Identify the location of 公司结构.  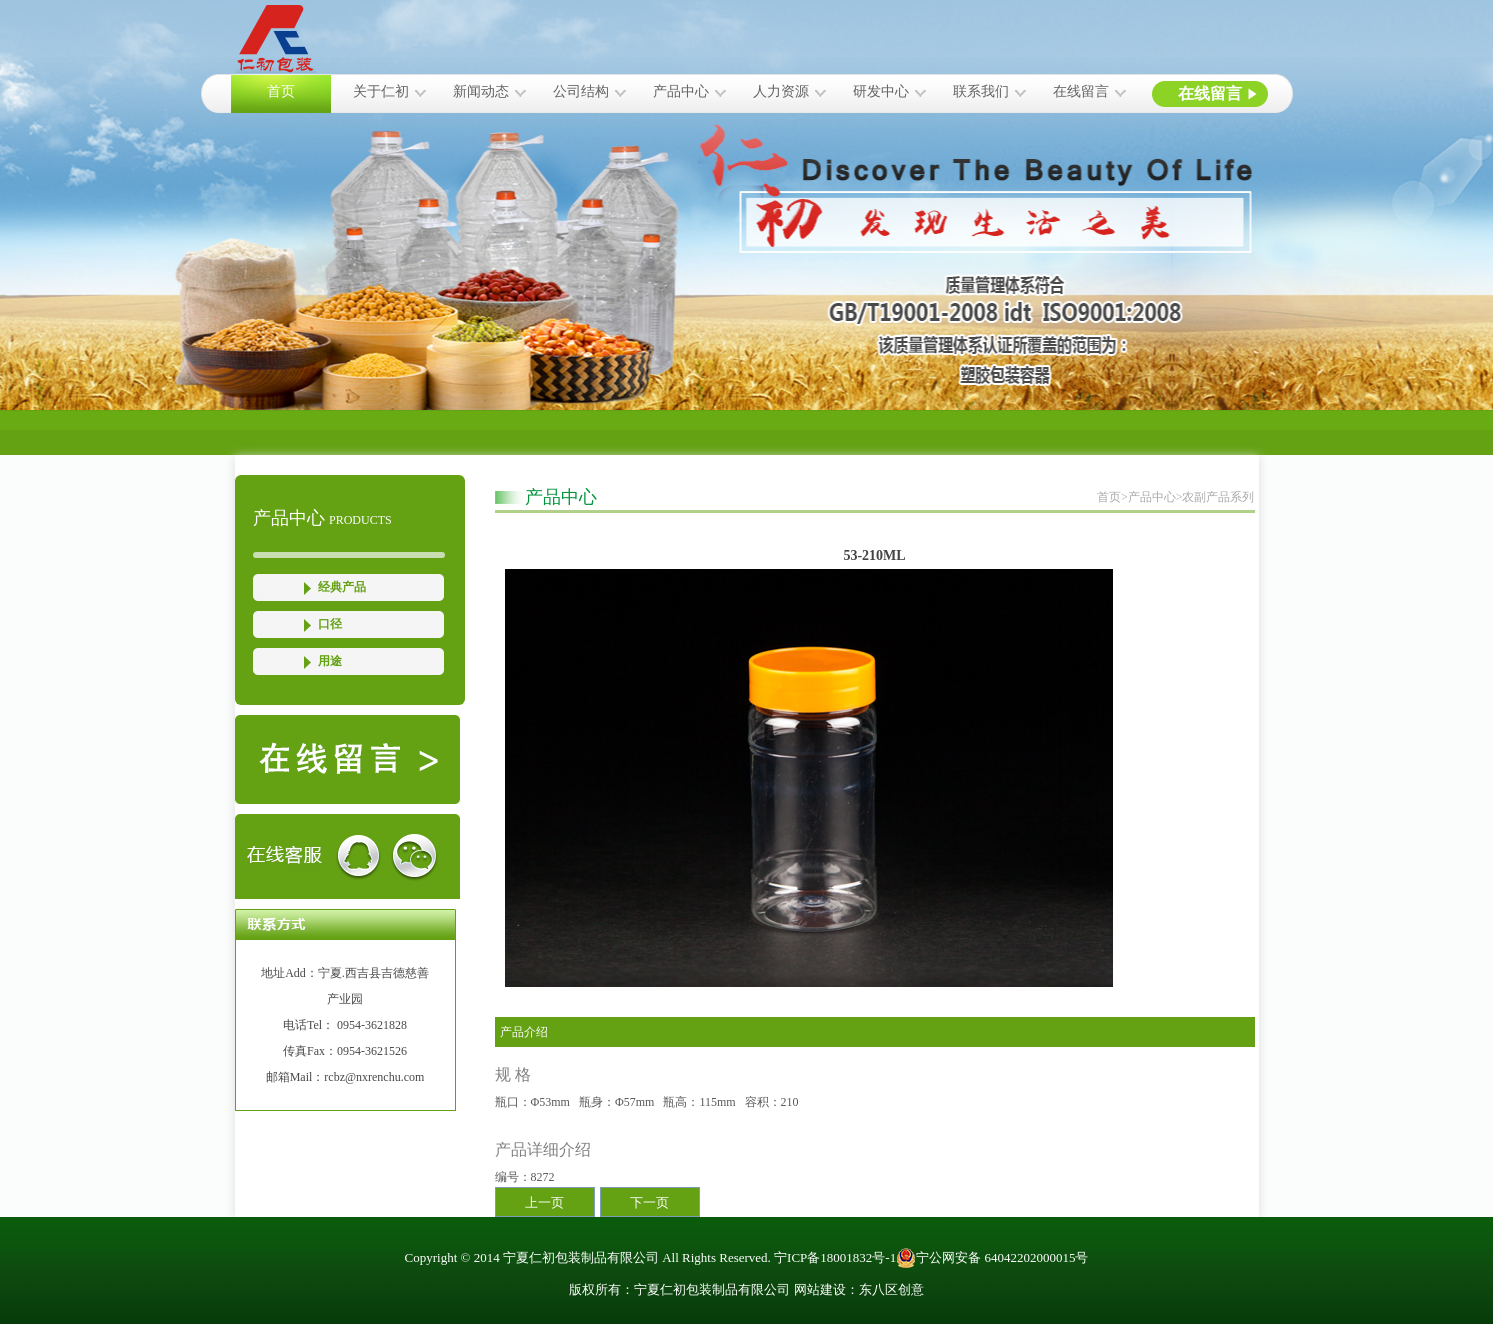
(581, 91).